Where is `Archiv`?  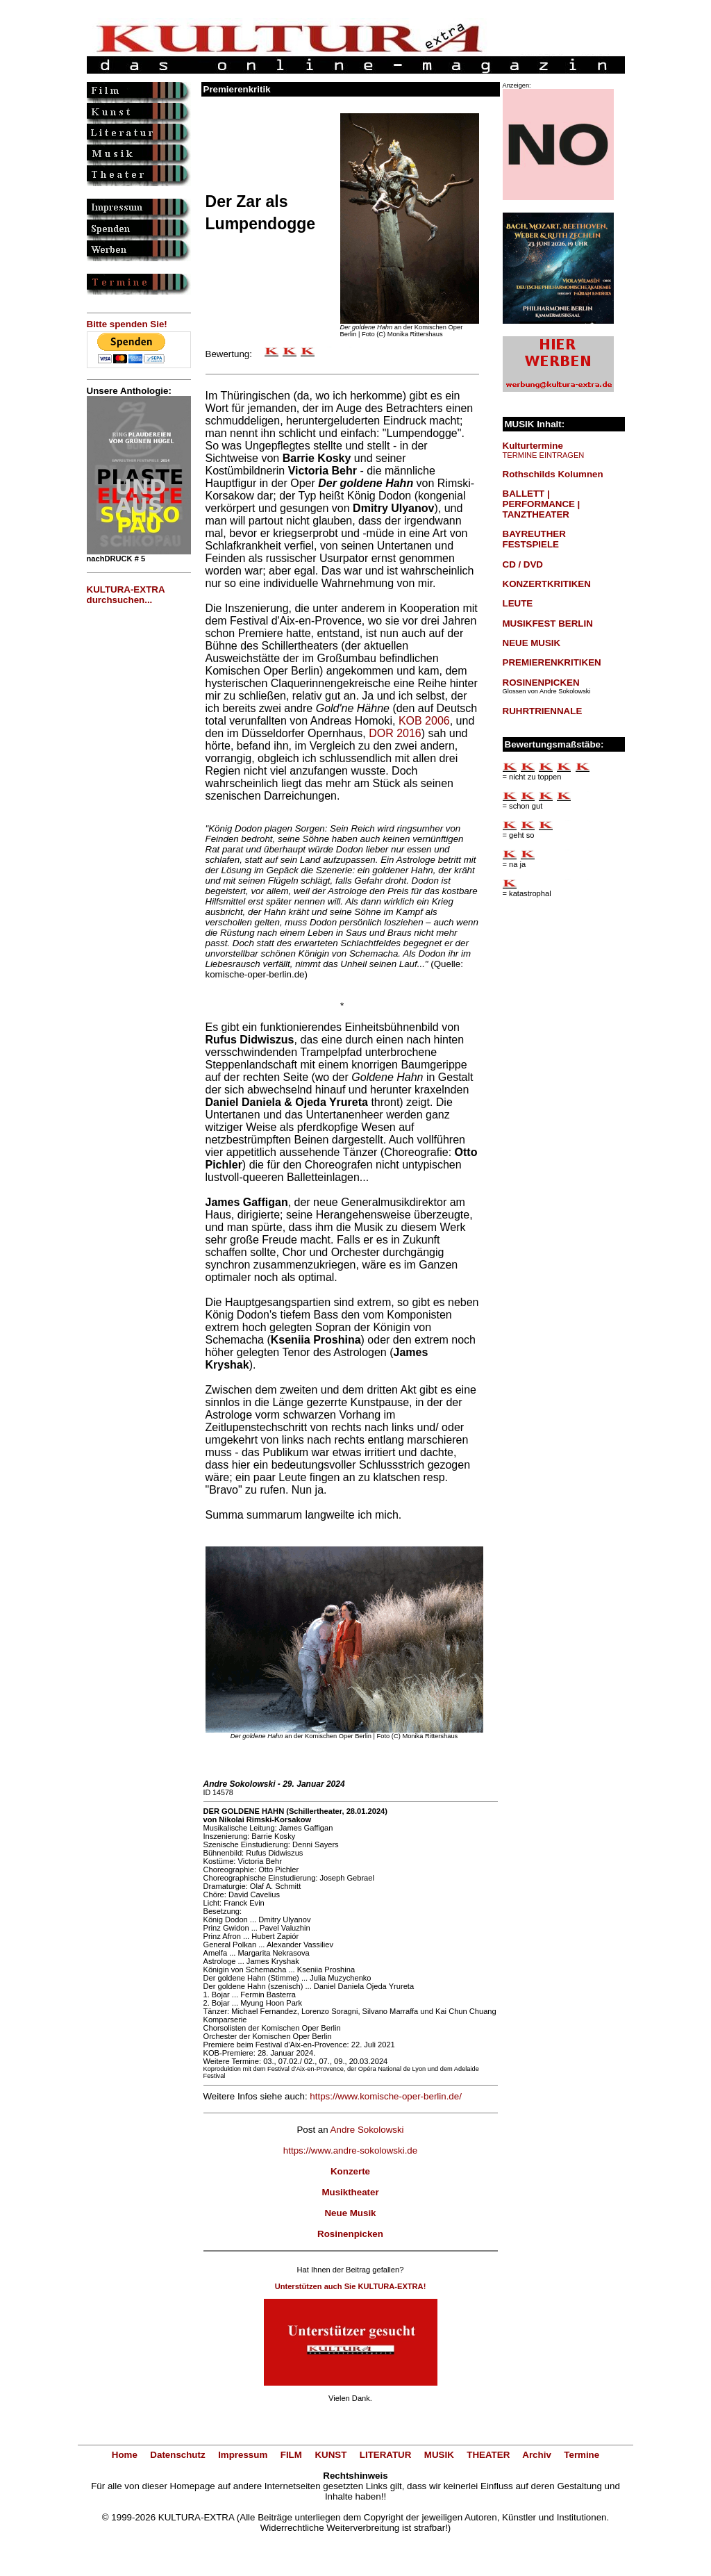 Archiv is located at coordinates (536, 2455).